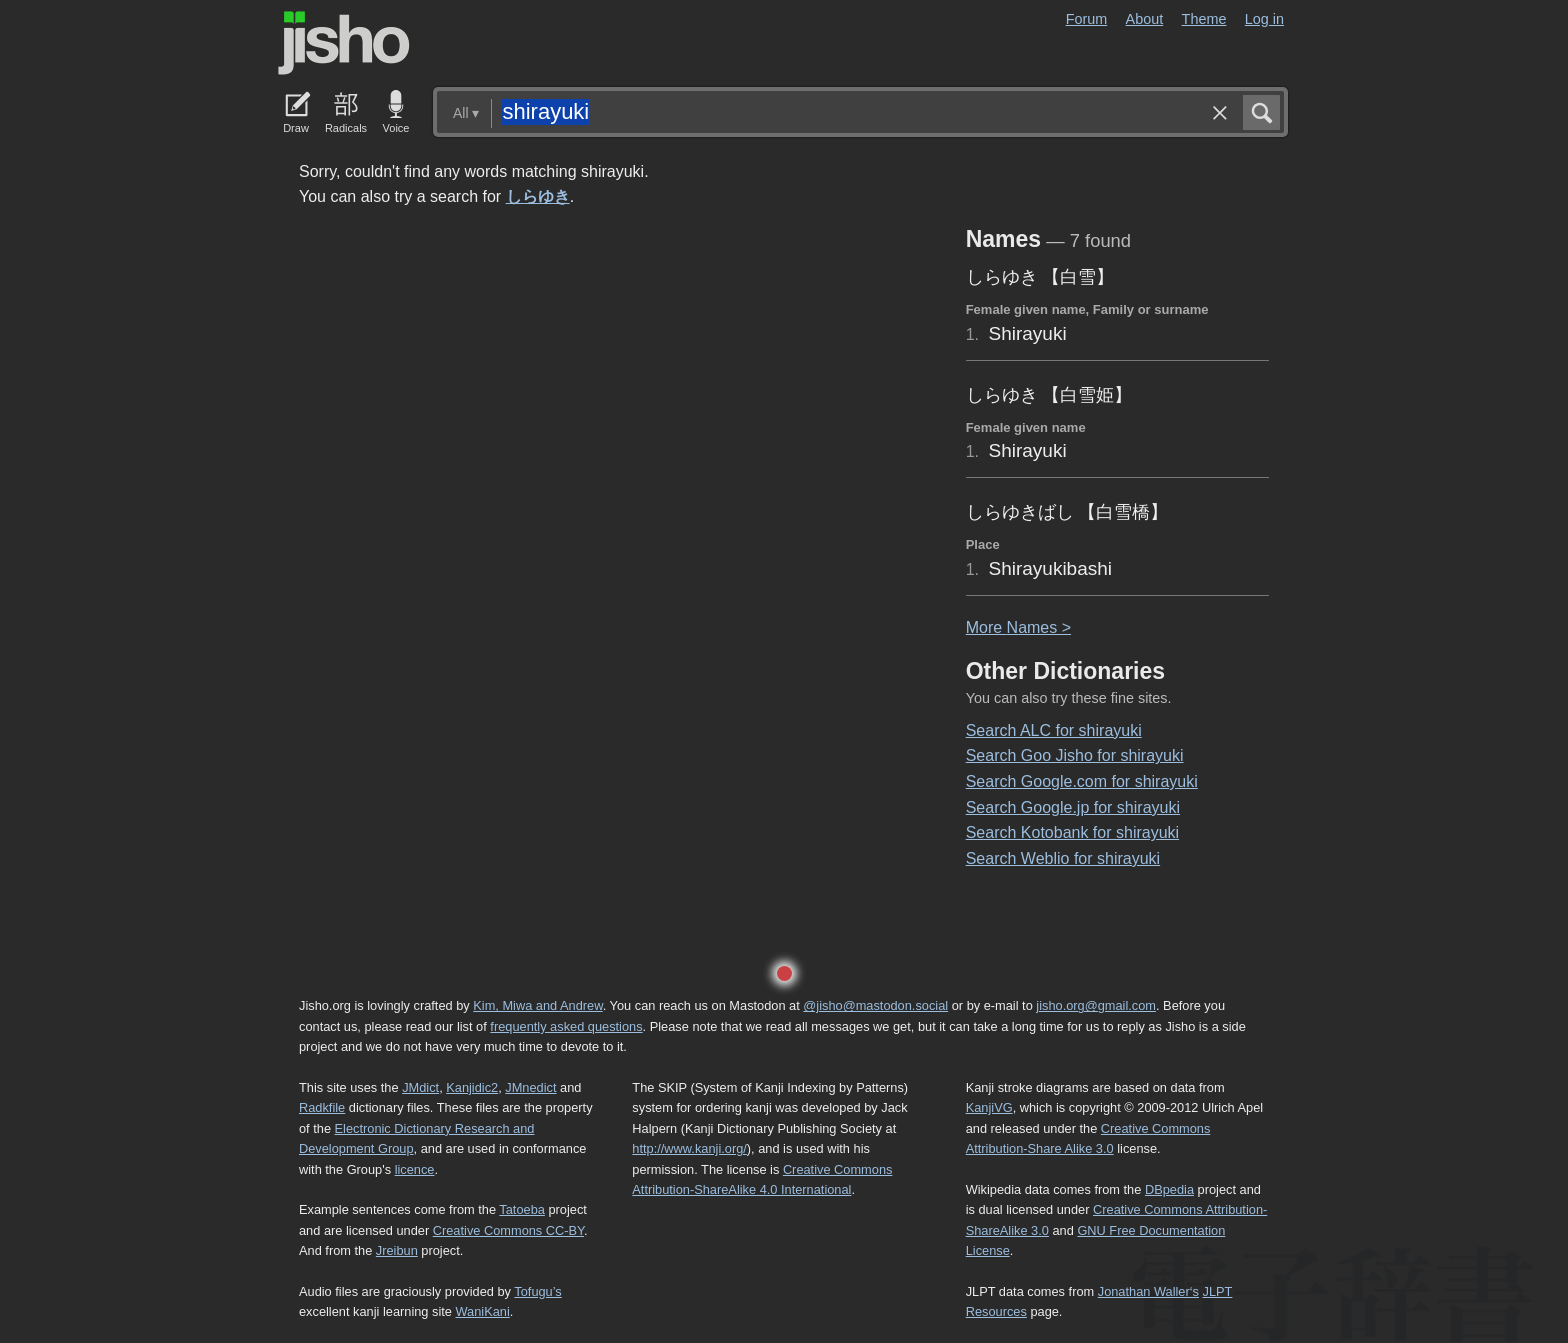 The width and height of the screenshot is (1568, 1343). Describe the element at coordinates (1096, 1005) in the screenshot. I see `jisho.org@gmail.com` at that location.